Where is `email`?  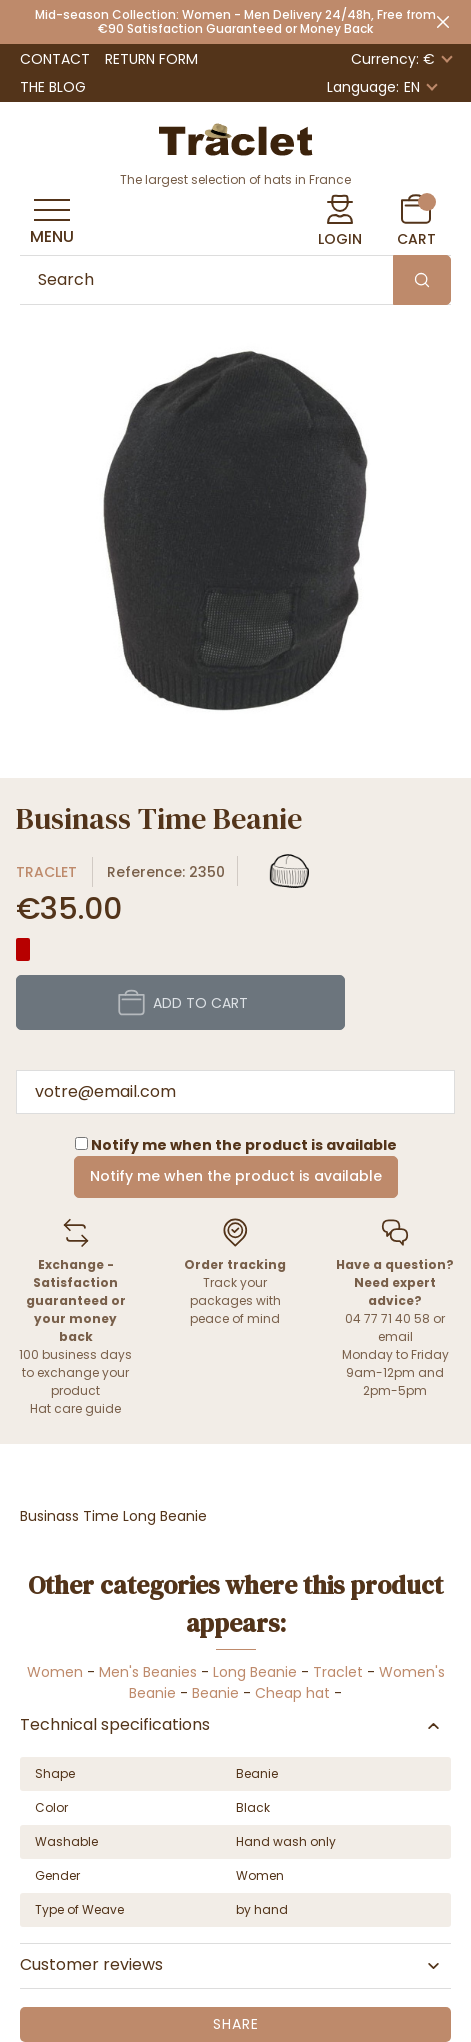 email is located at coordinates (395, 1336).